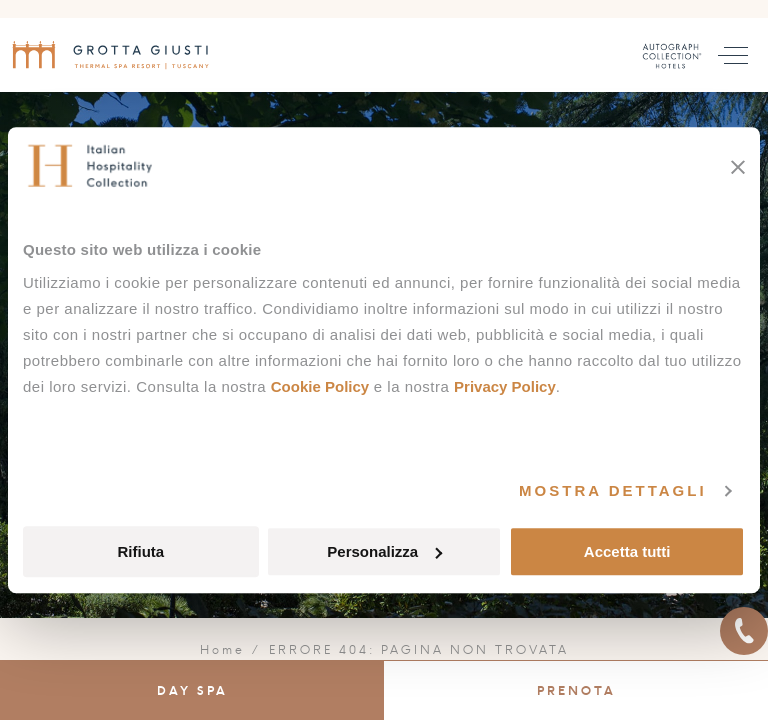 Image resolution: width=768 pixels, height=720 pixels. I want to click on Accetta tutti, so click(627, 551).